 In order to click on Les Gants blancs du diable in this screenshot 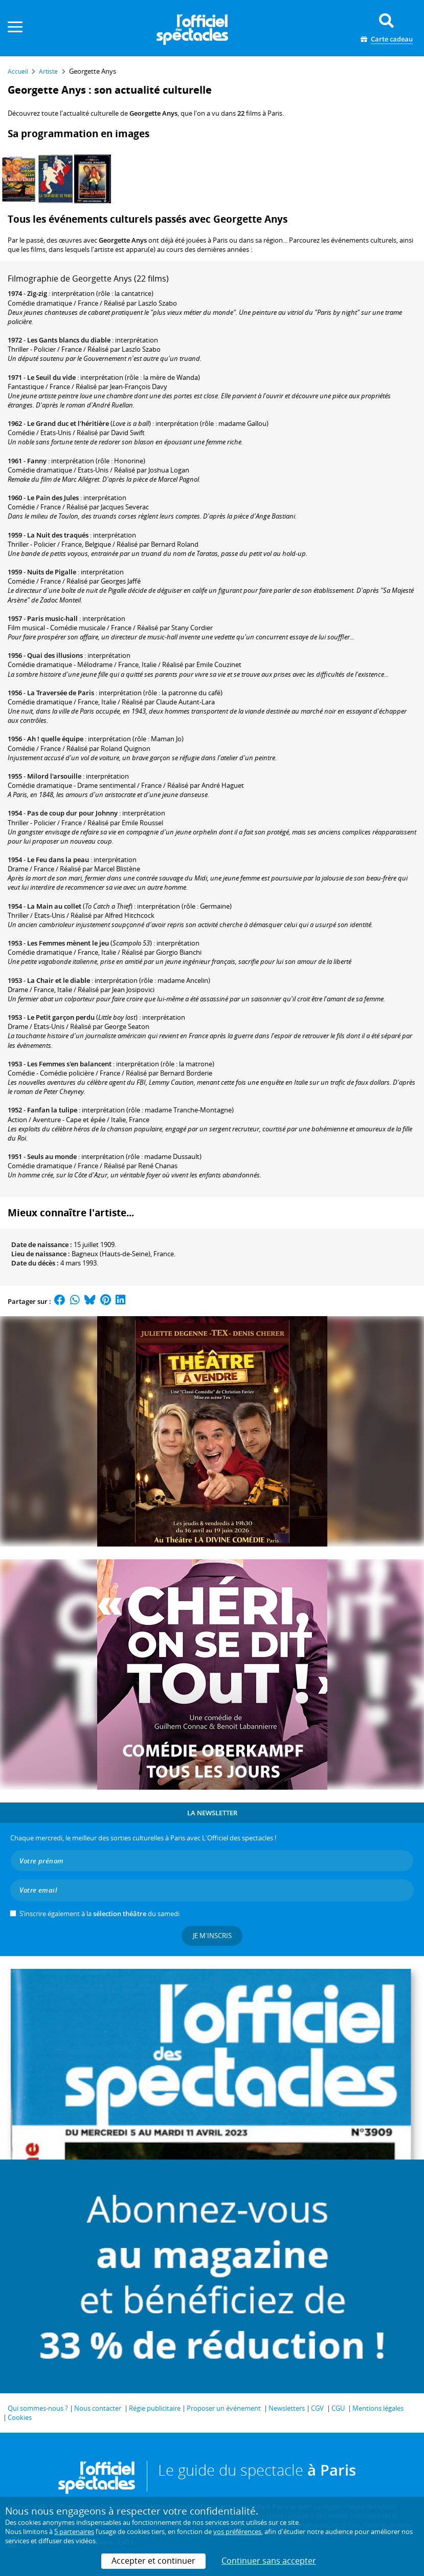, I will do `click(68, 340)`.